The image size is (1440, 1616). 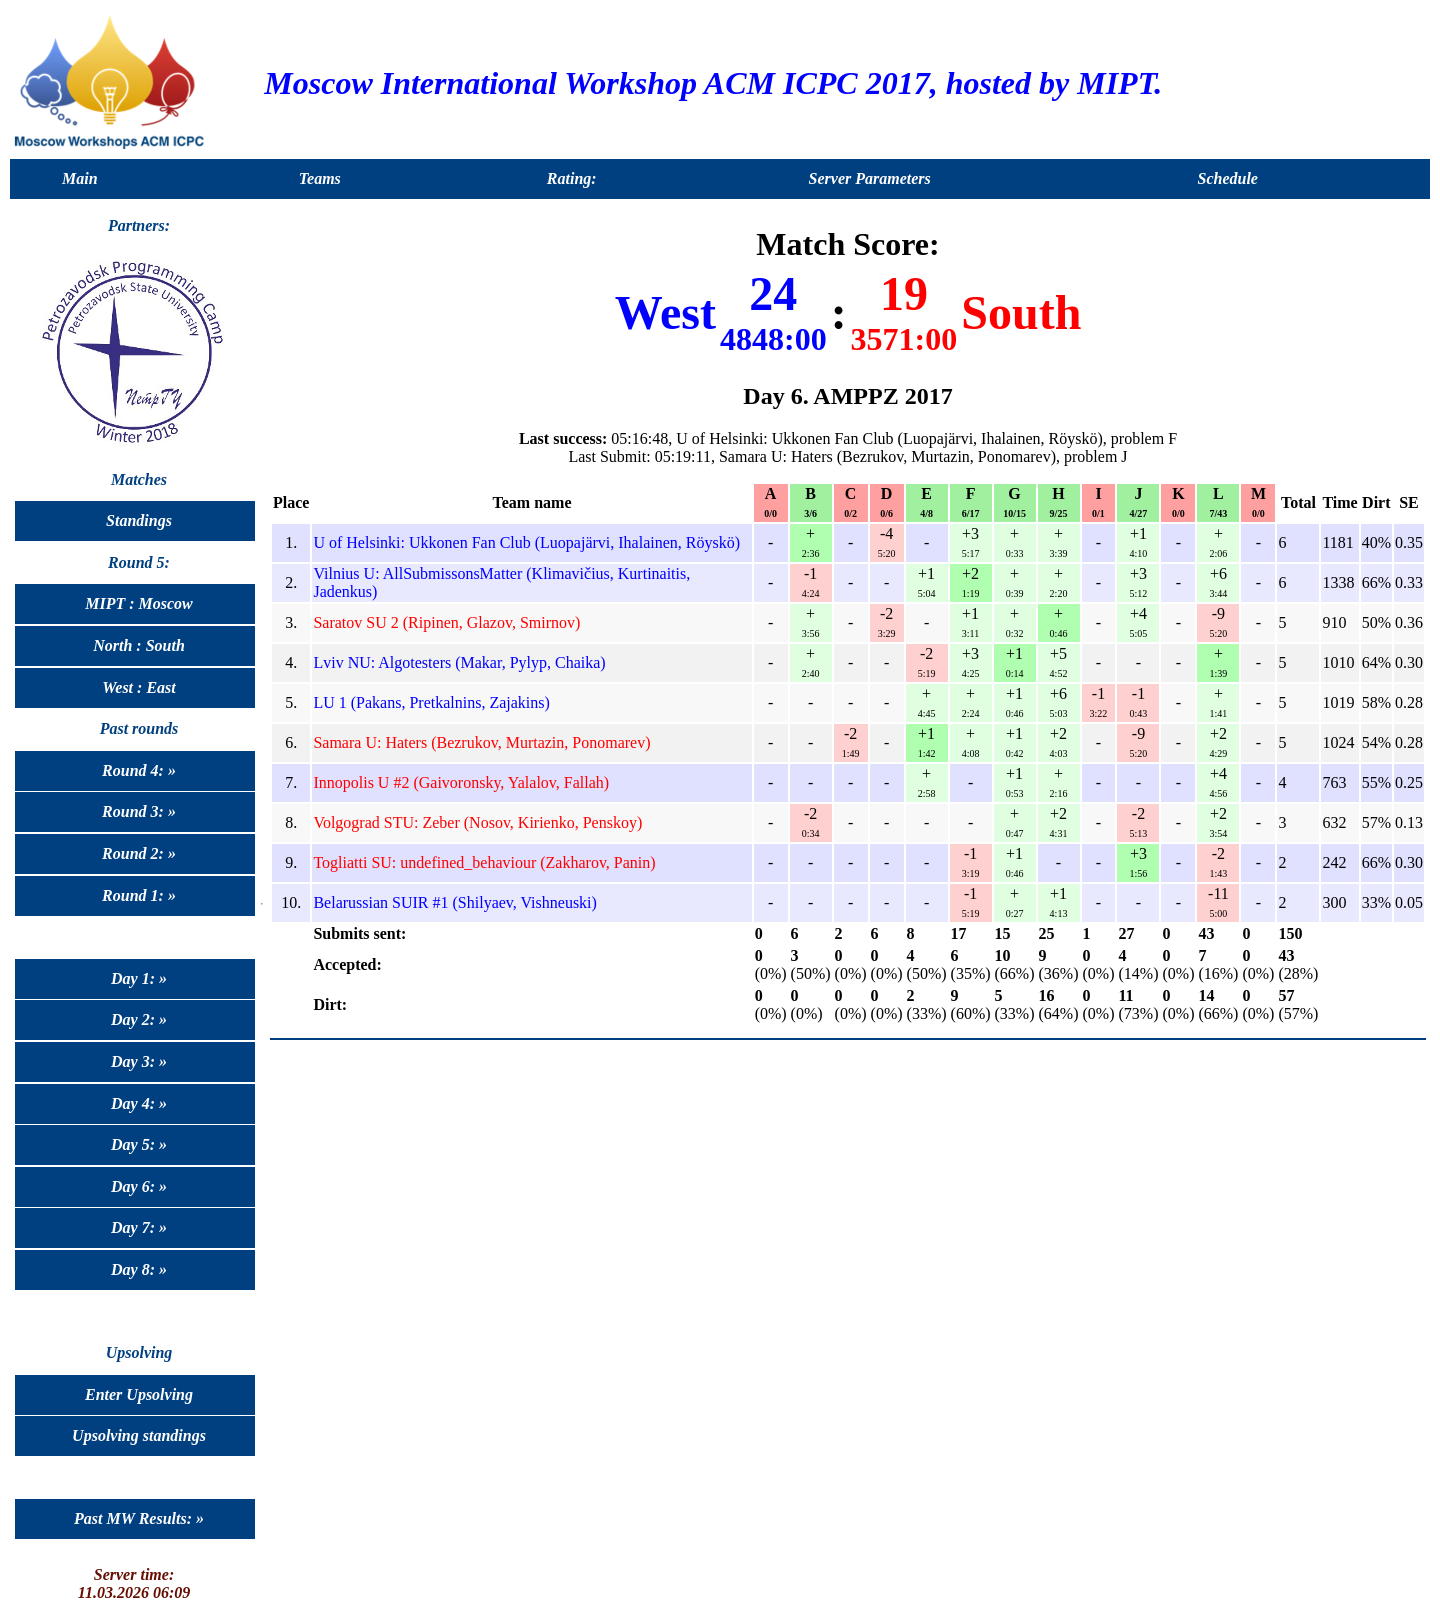 What do you see at coordinates (139, 811) in the screenshot?
I see `Round 3: »` at bounding box center [139, 811].